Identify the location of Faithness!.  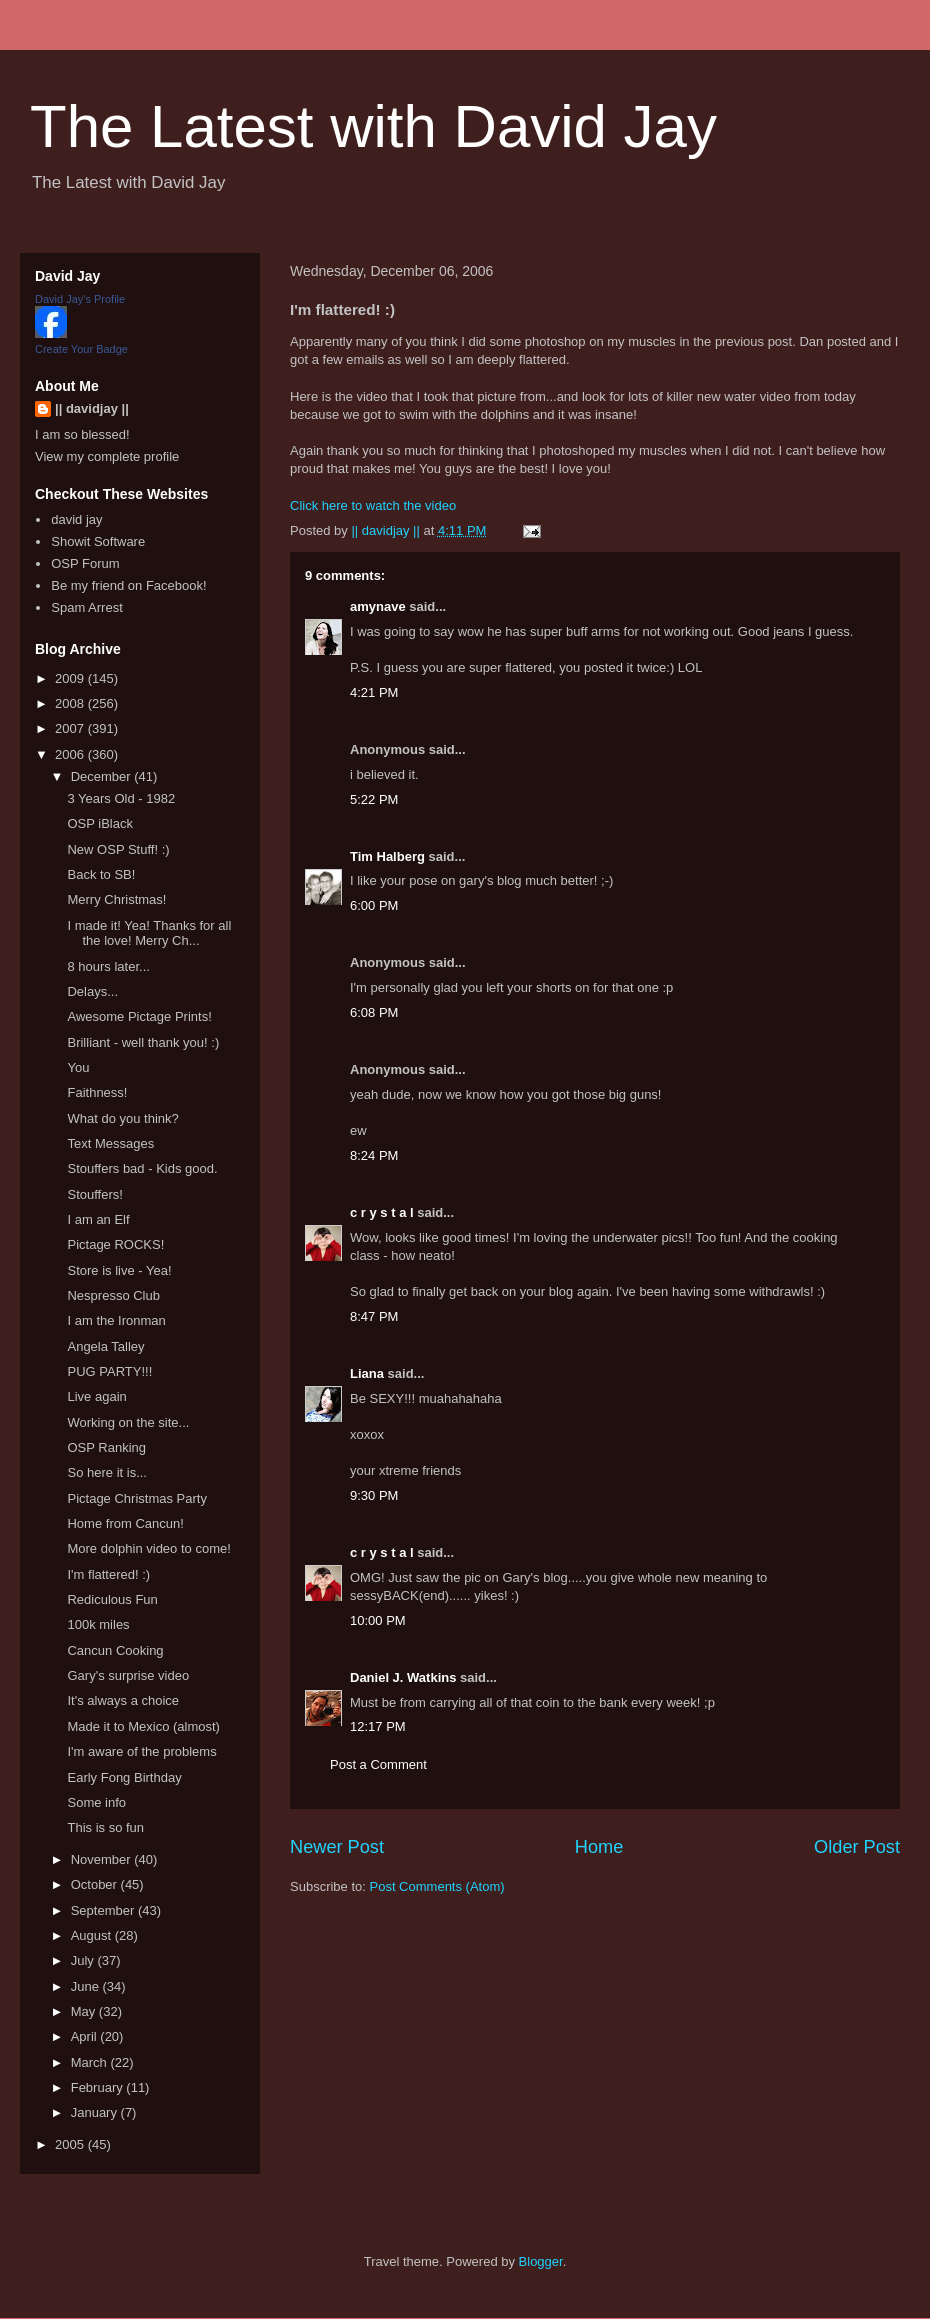
(97, 1092).